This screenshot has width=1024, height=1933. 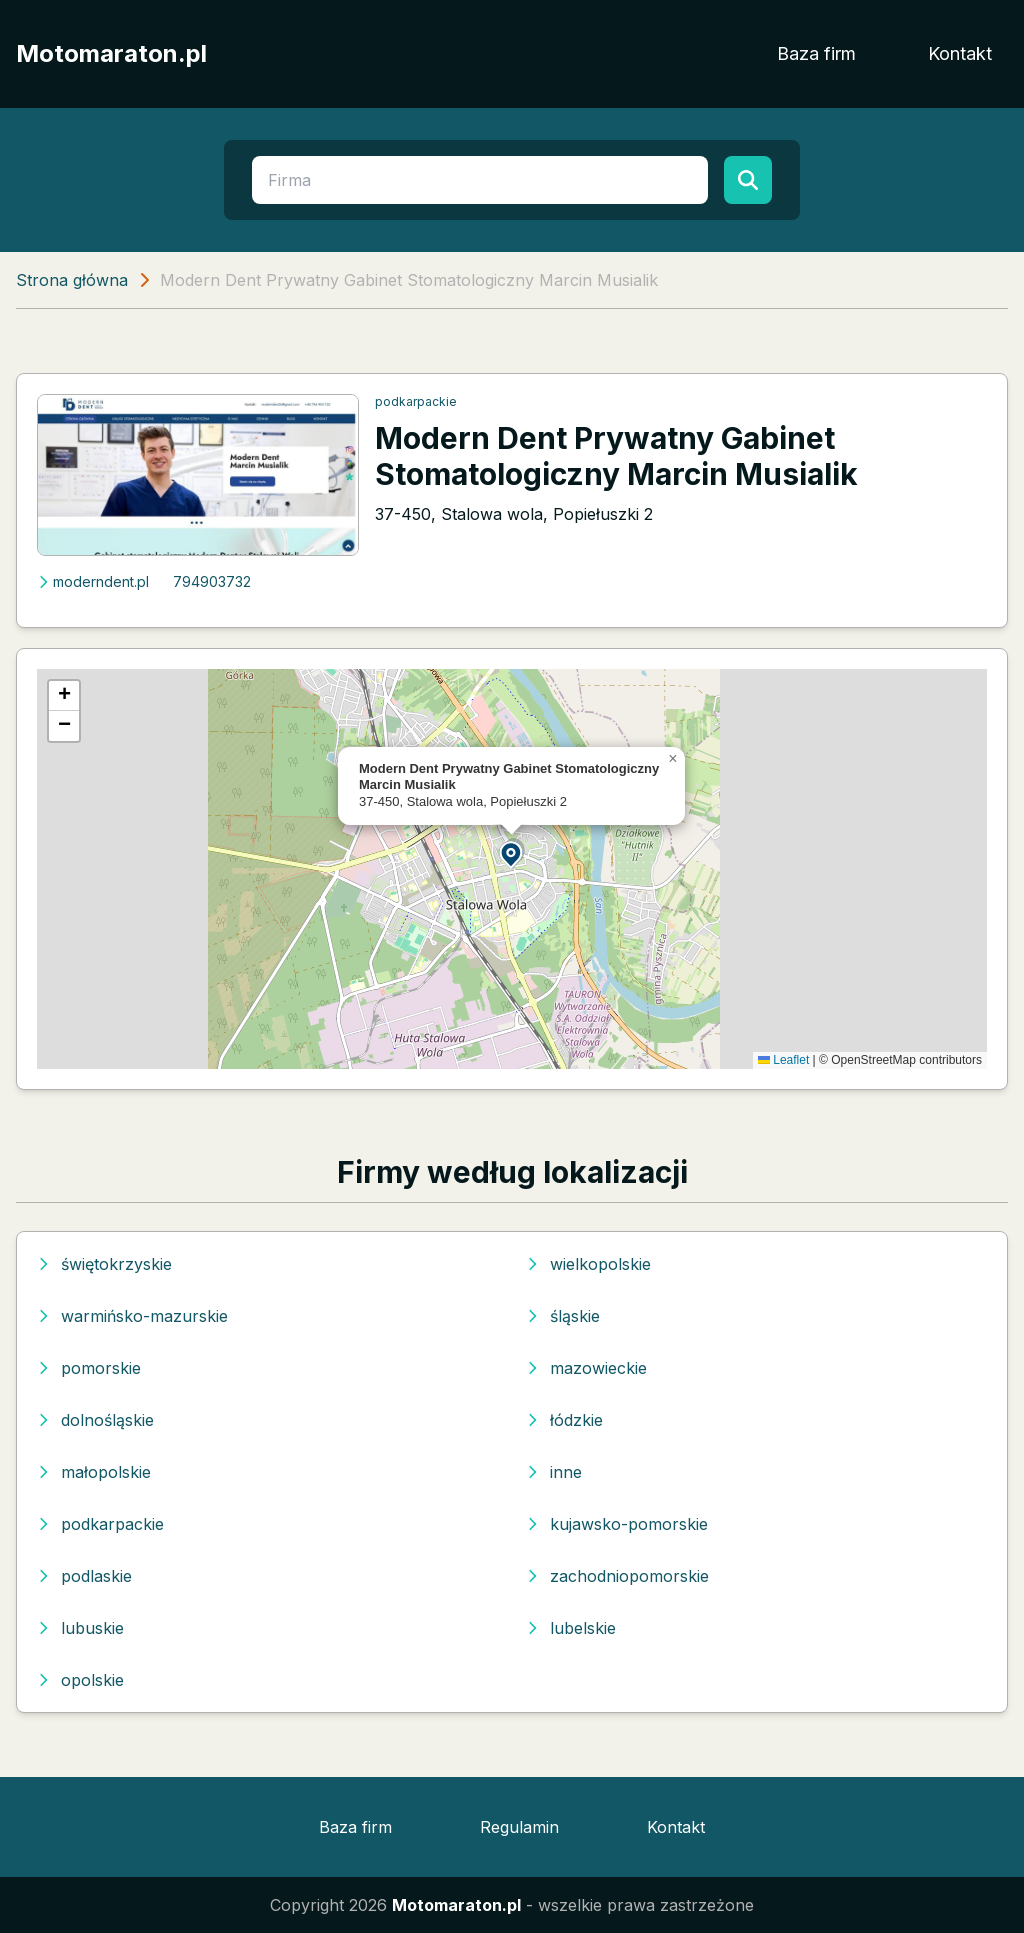 What do you see at coordinates (93, 581) in the screenshot?
I see `moderndent.pl` at bounding box center [93, 581].